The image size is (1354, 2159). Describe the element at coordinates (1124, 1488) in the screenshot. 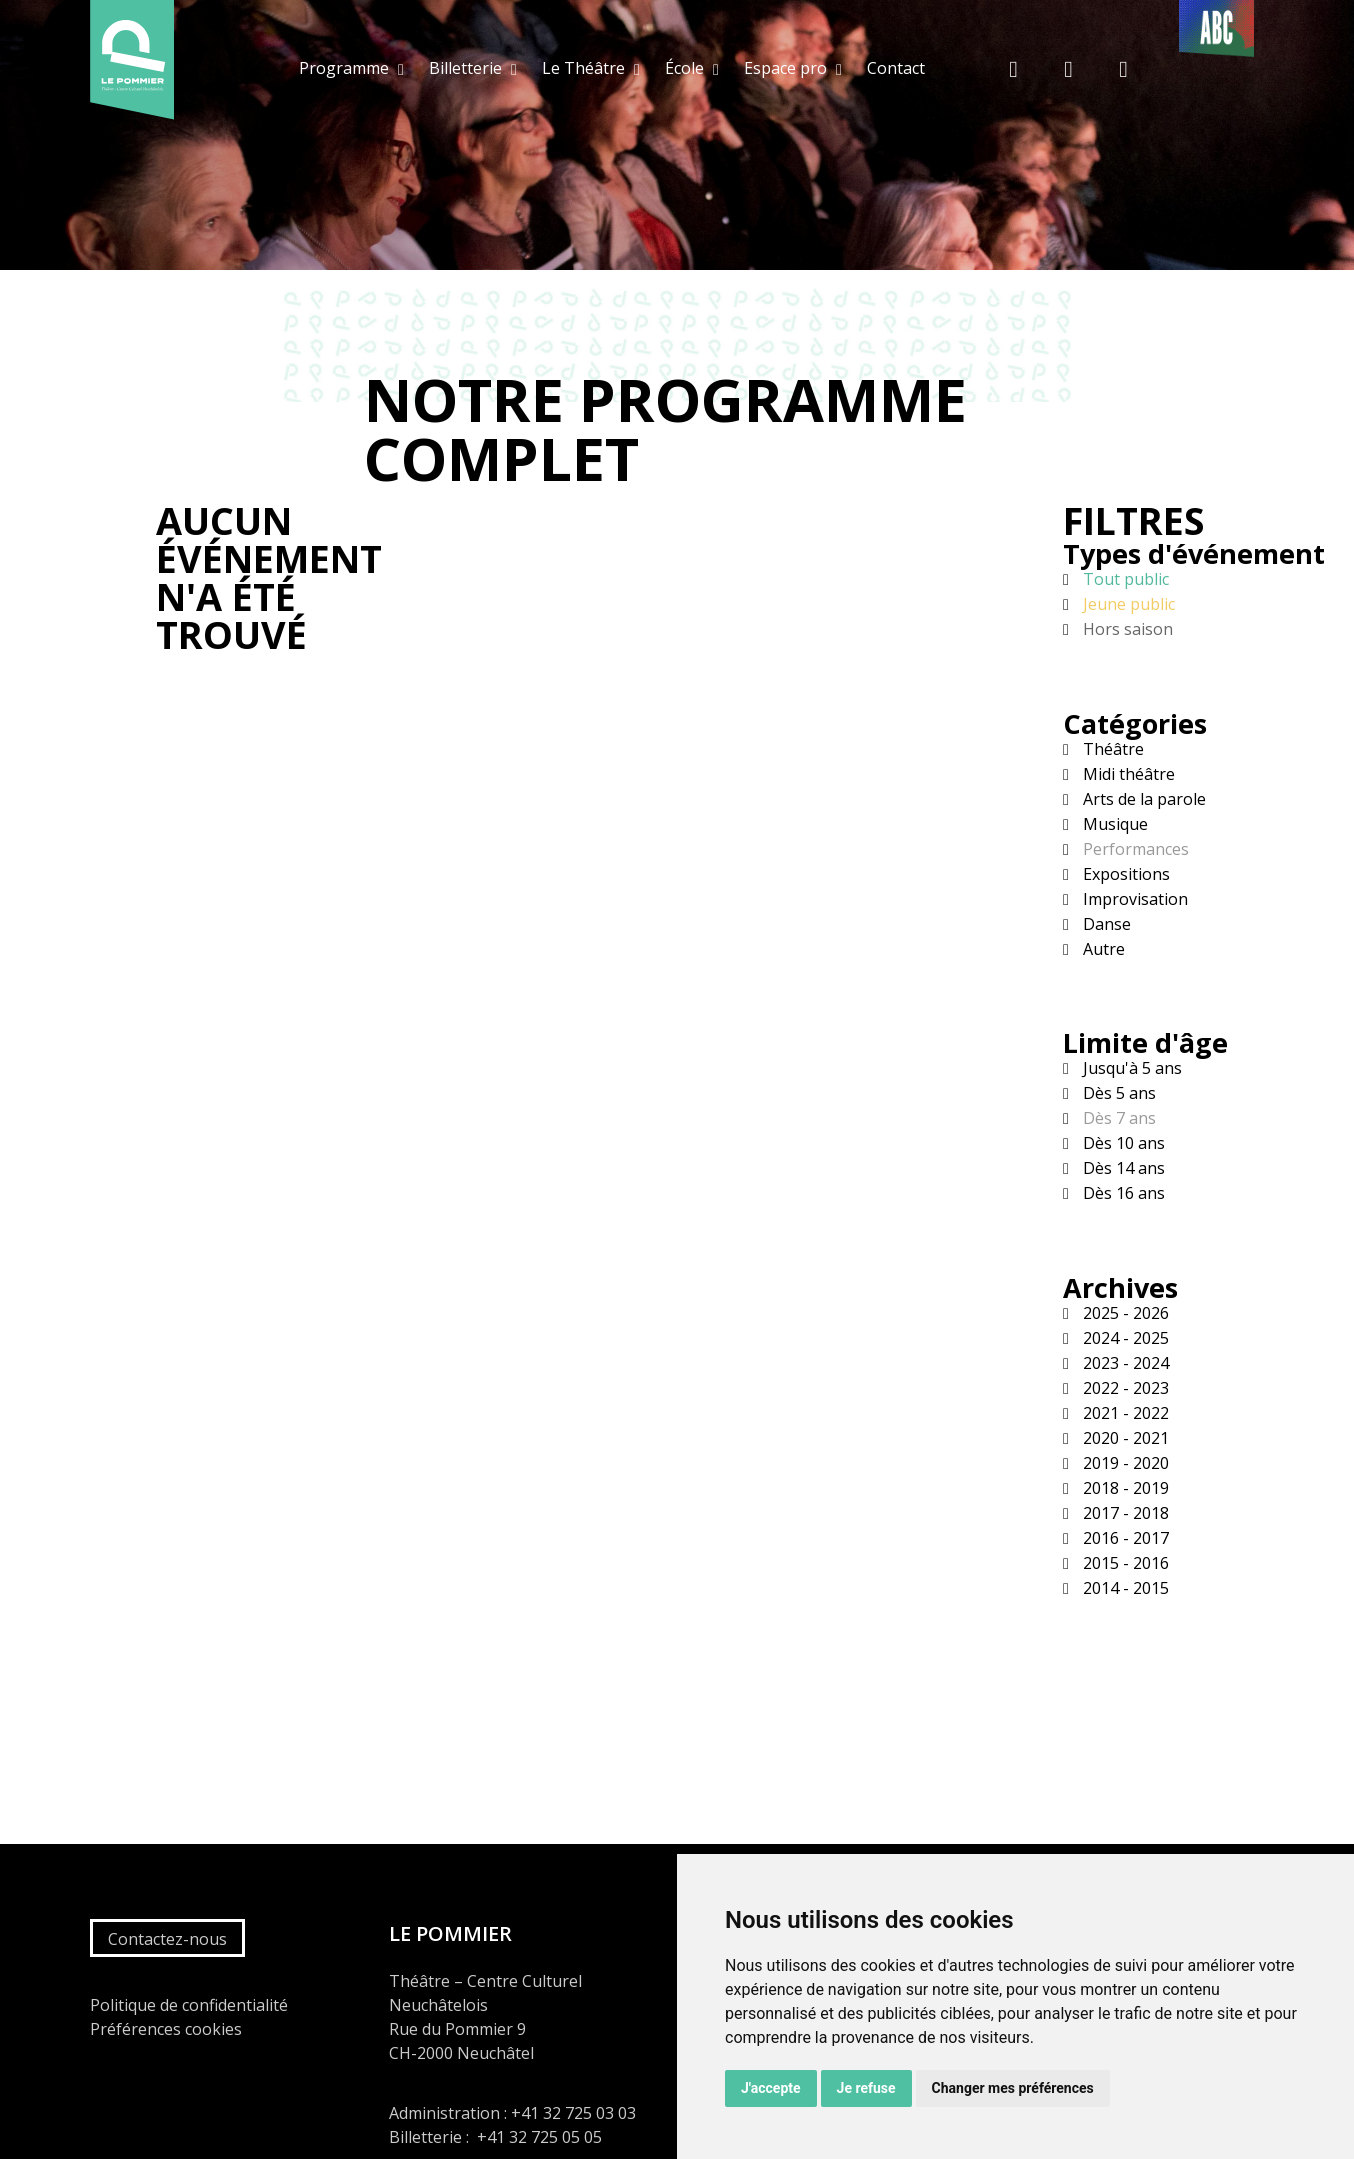

I see `2018 - 2019` at that location.